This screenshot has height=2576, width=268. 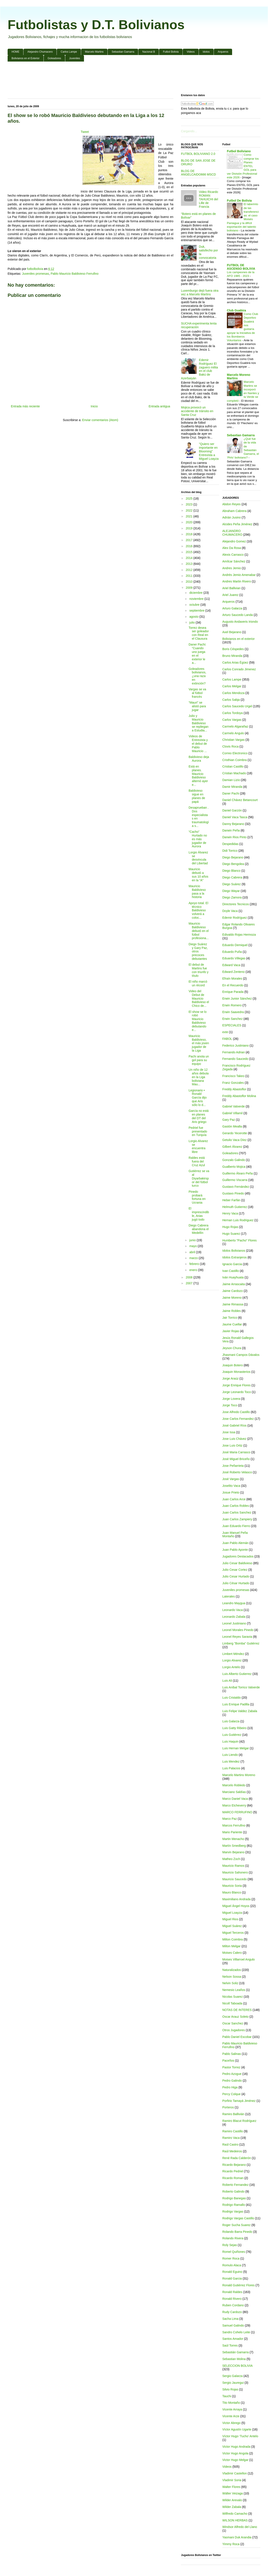 I want to click on Tito Montaño, so click(x=231, y=2402).